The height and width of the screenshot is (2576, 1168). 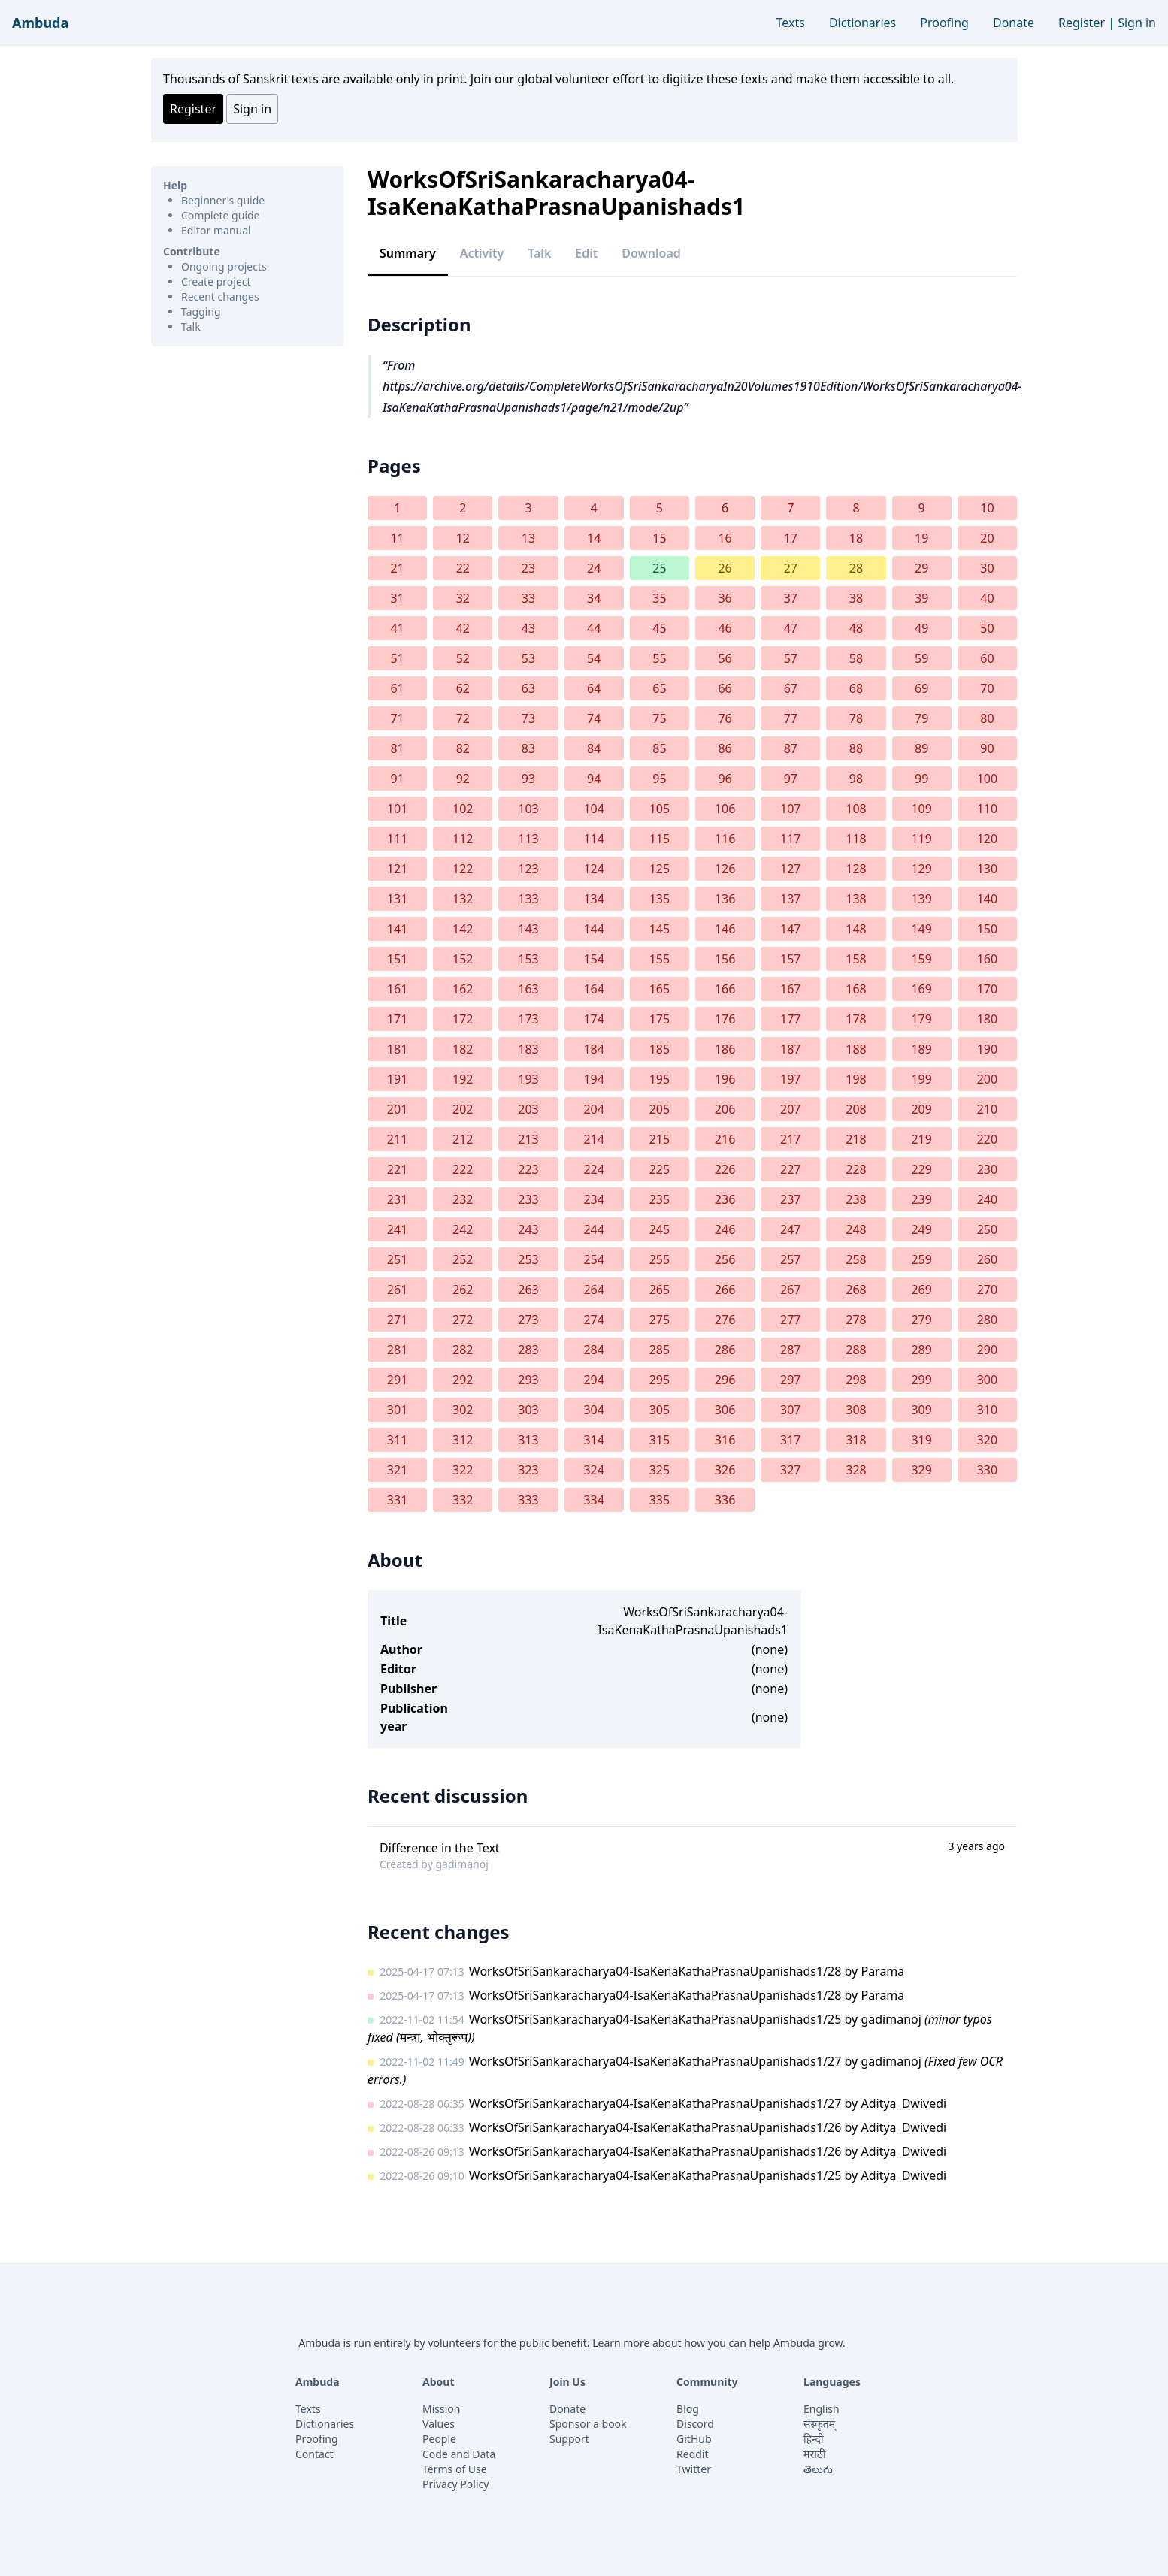 I want to click on 323, so click(x=528, y=1470).